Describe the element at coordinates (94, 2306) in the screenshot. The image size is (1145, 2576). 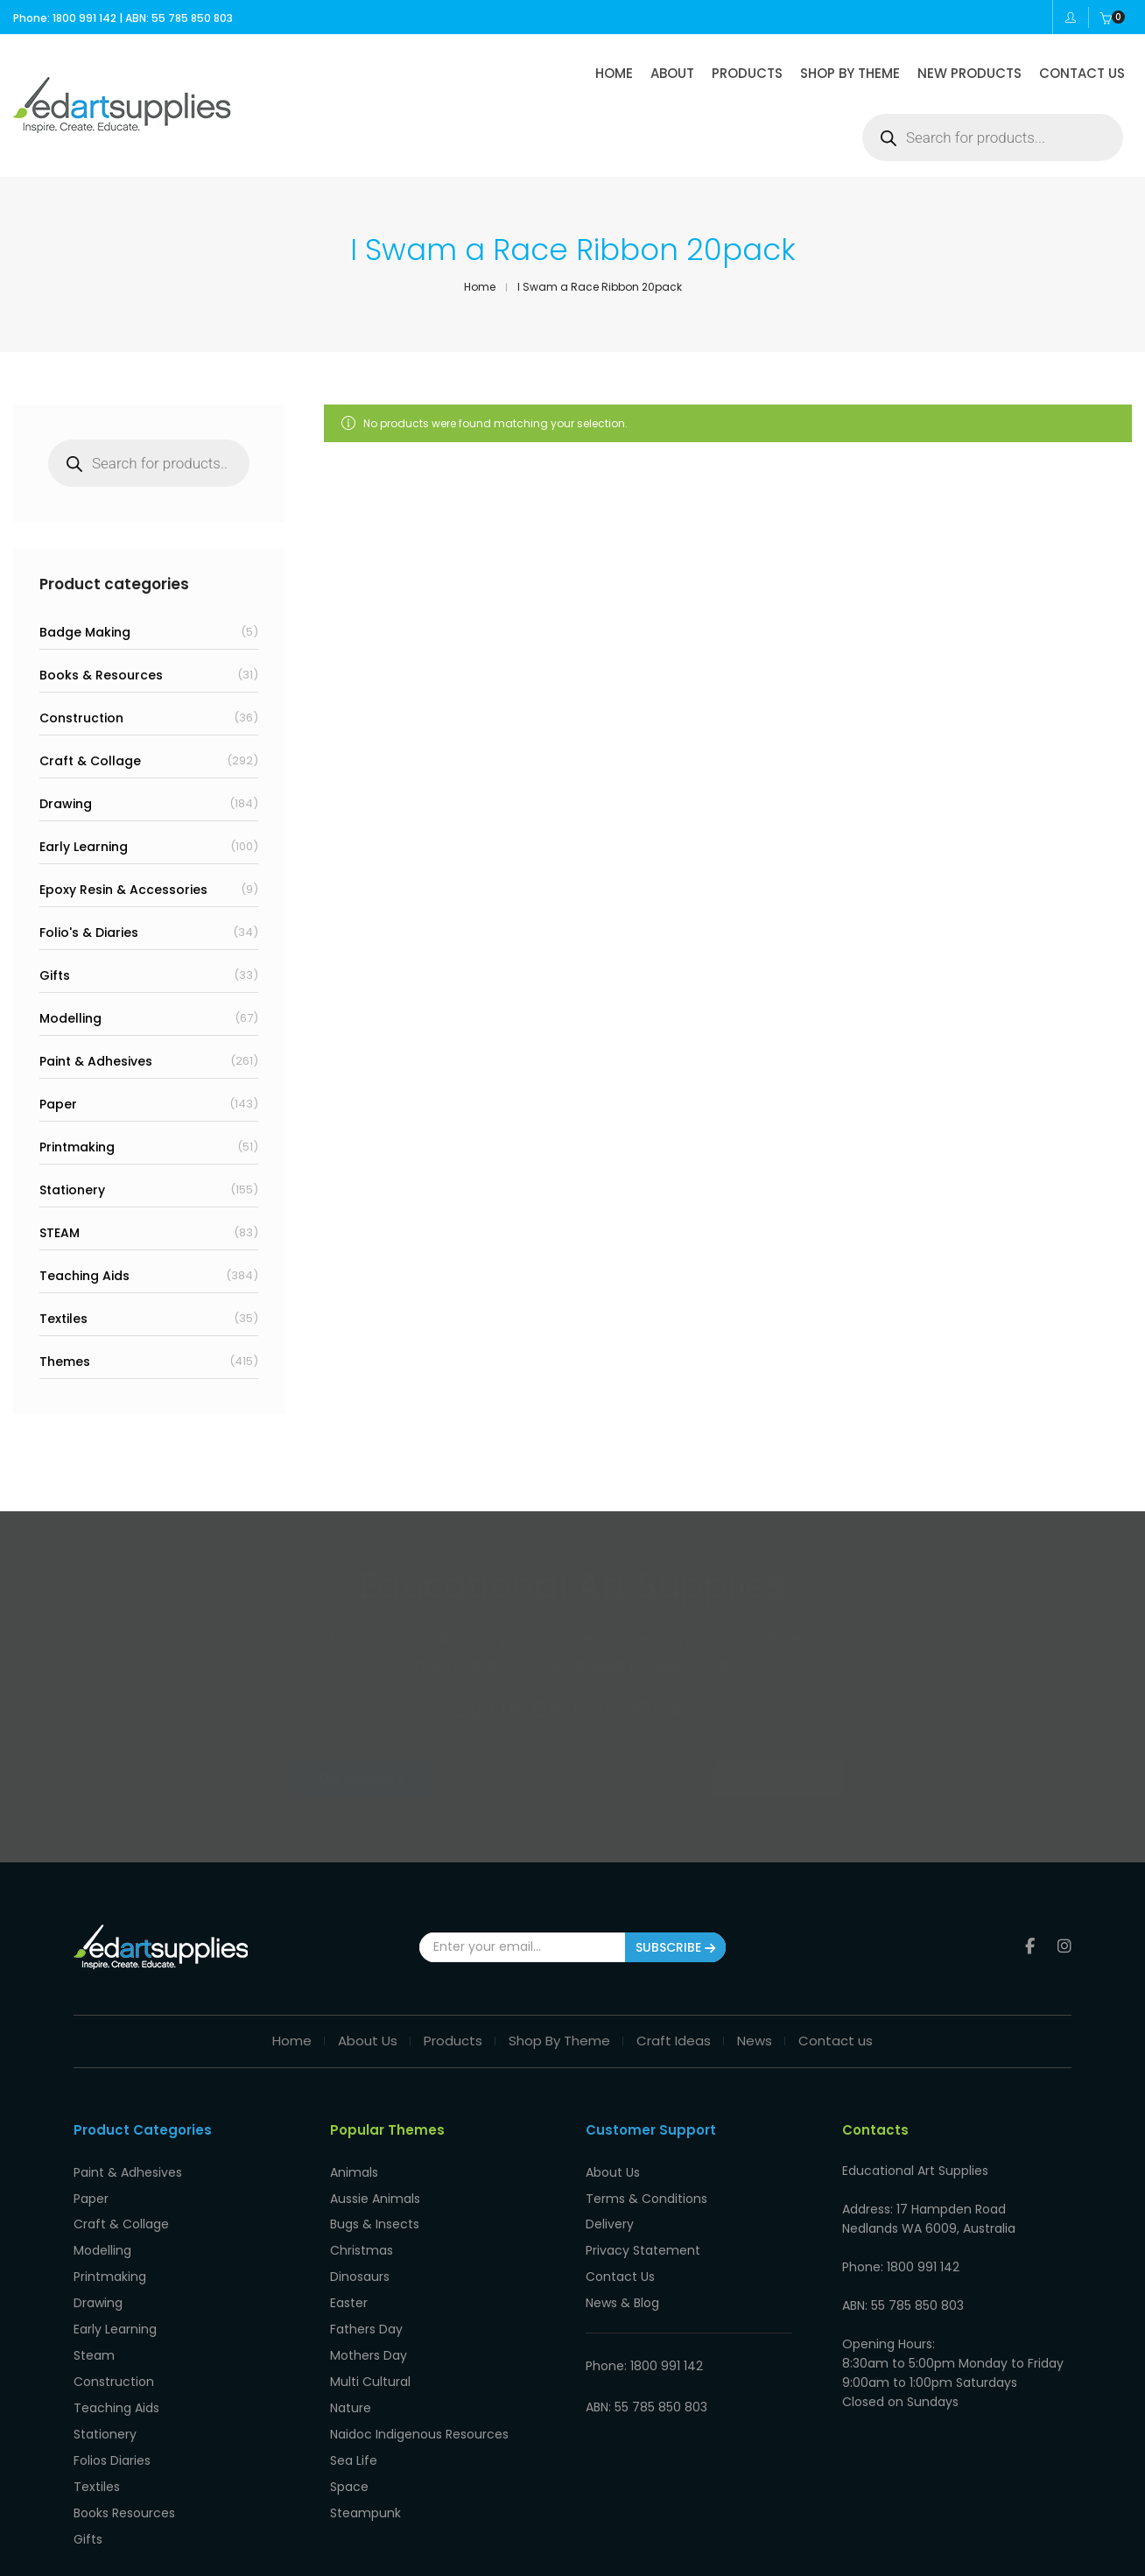
I see `Steam` at that location.